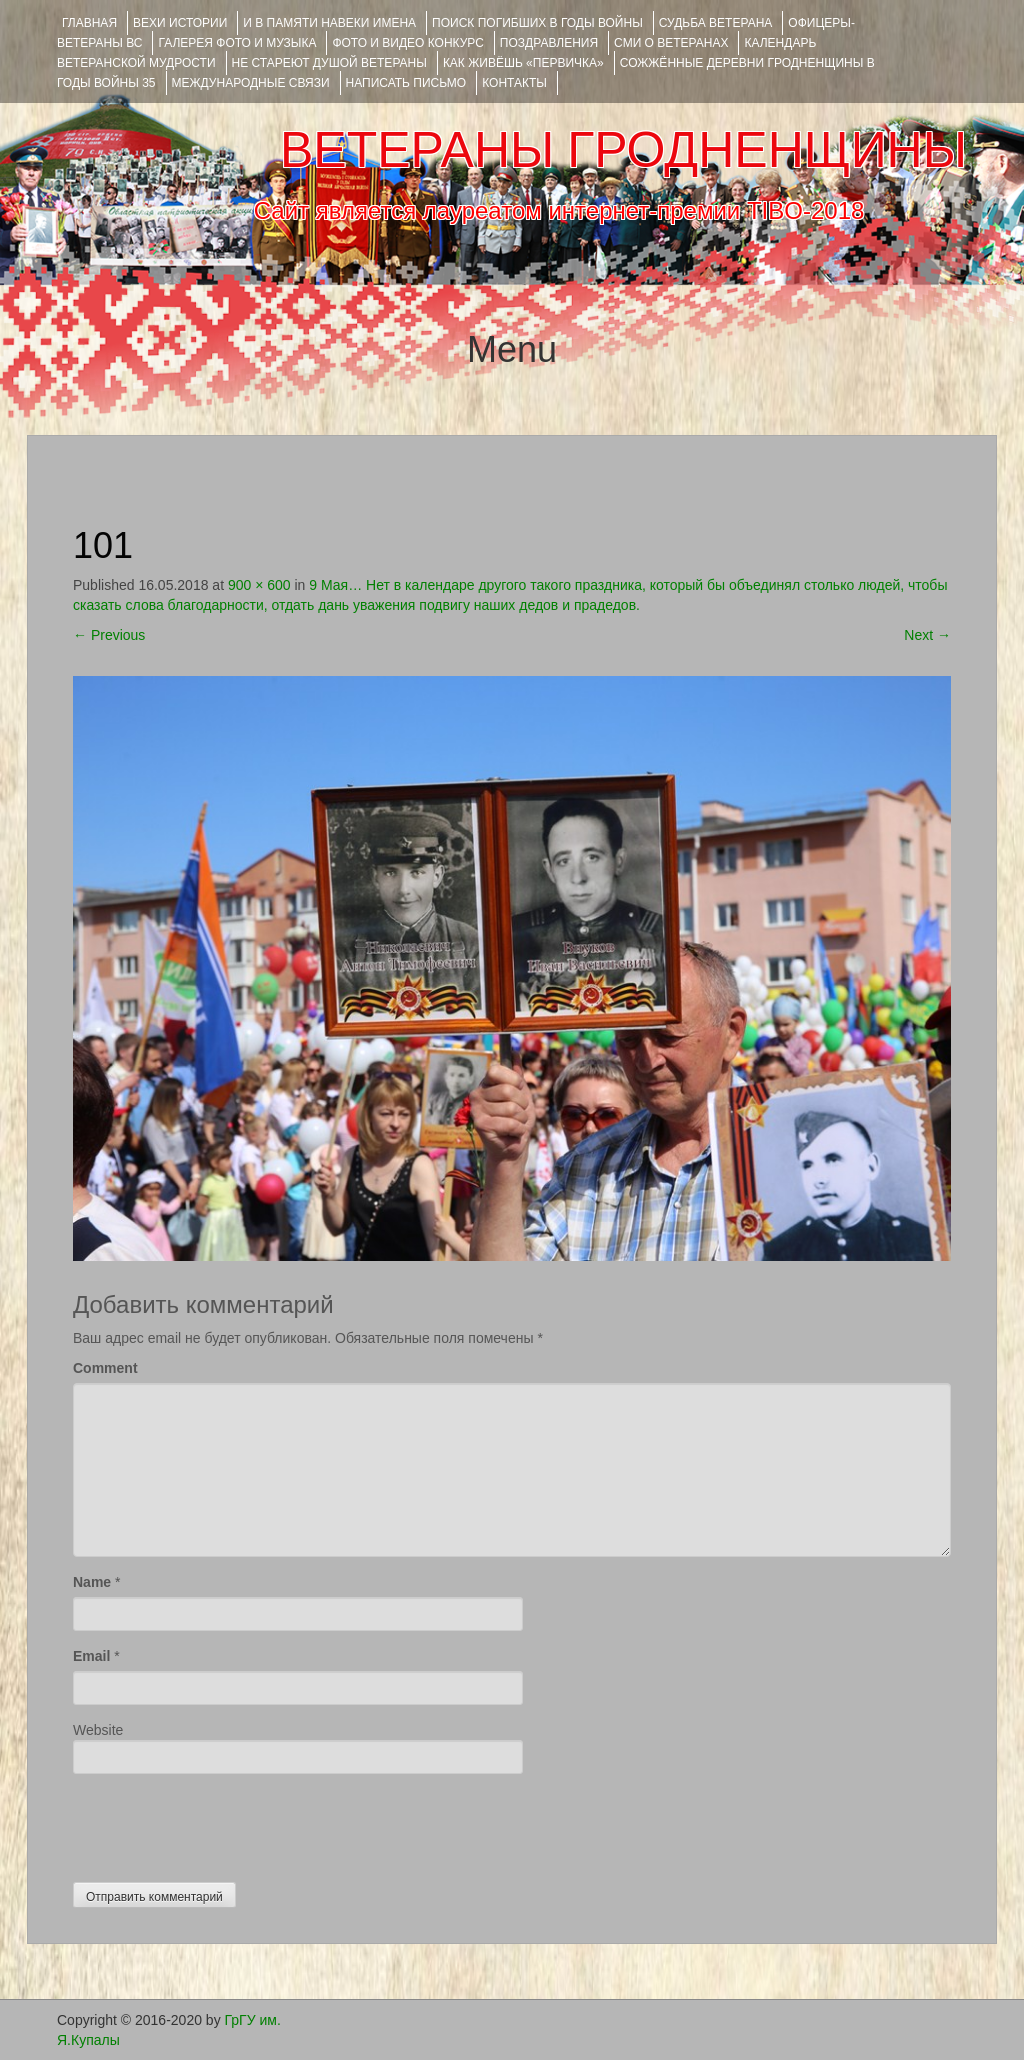 Image resolution: width=1024 pixels, height=2060 pixels. Describe the element at coordinates (407, 43) in the screenshot. I see `ФОТО и ВИДЕО КОНКУРС` at that location.